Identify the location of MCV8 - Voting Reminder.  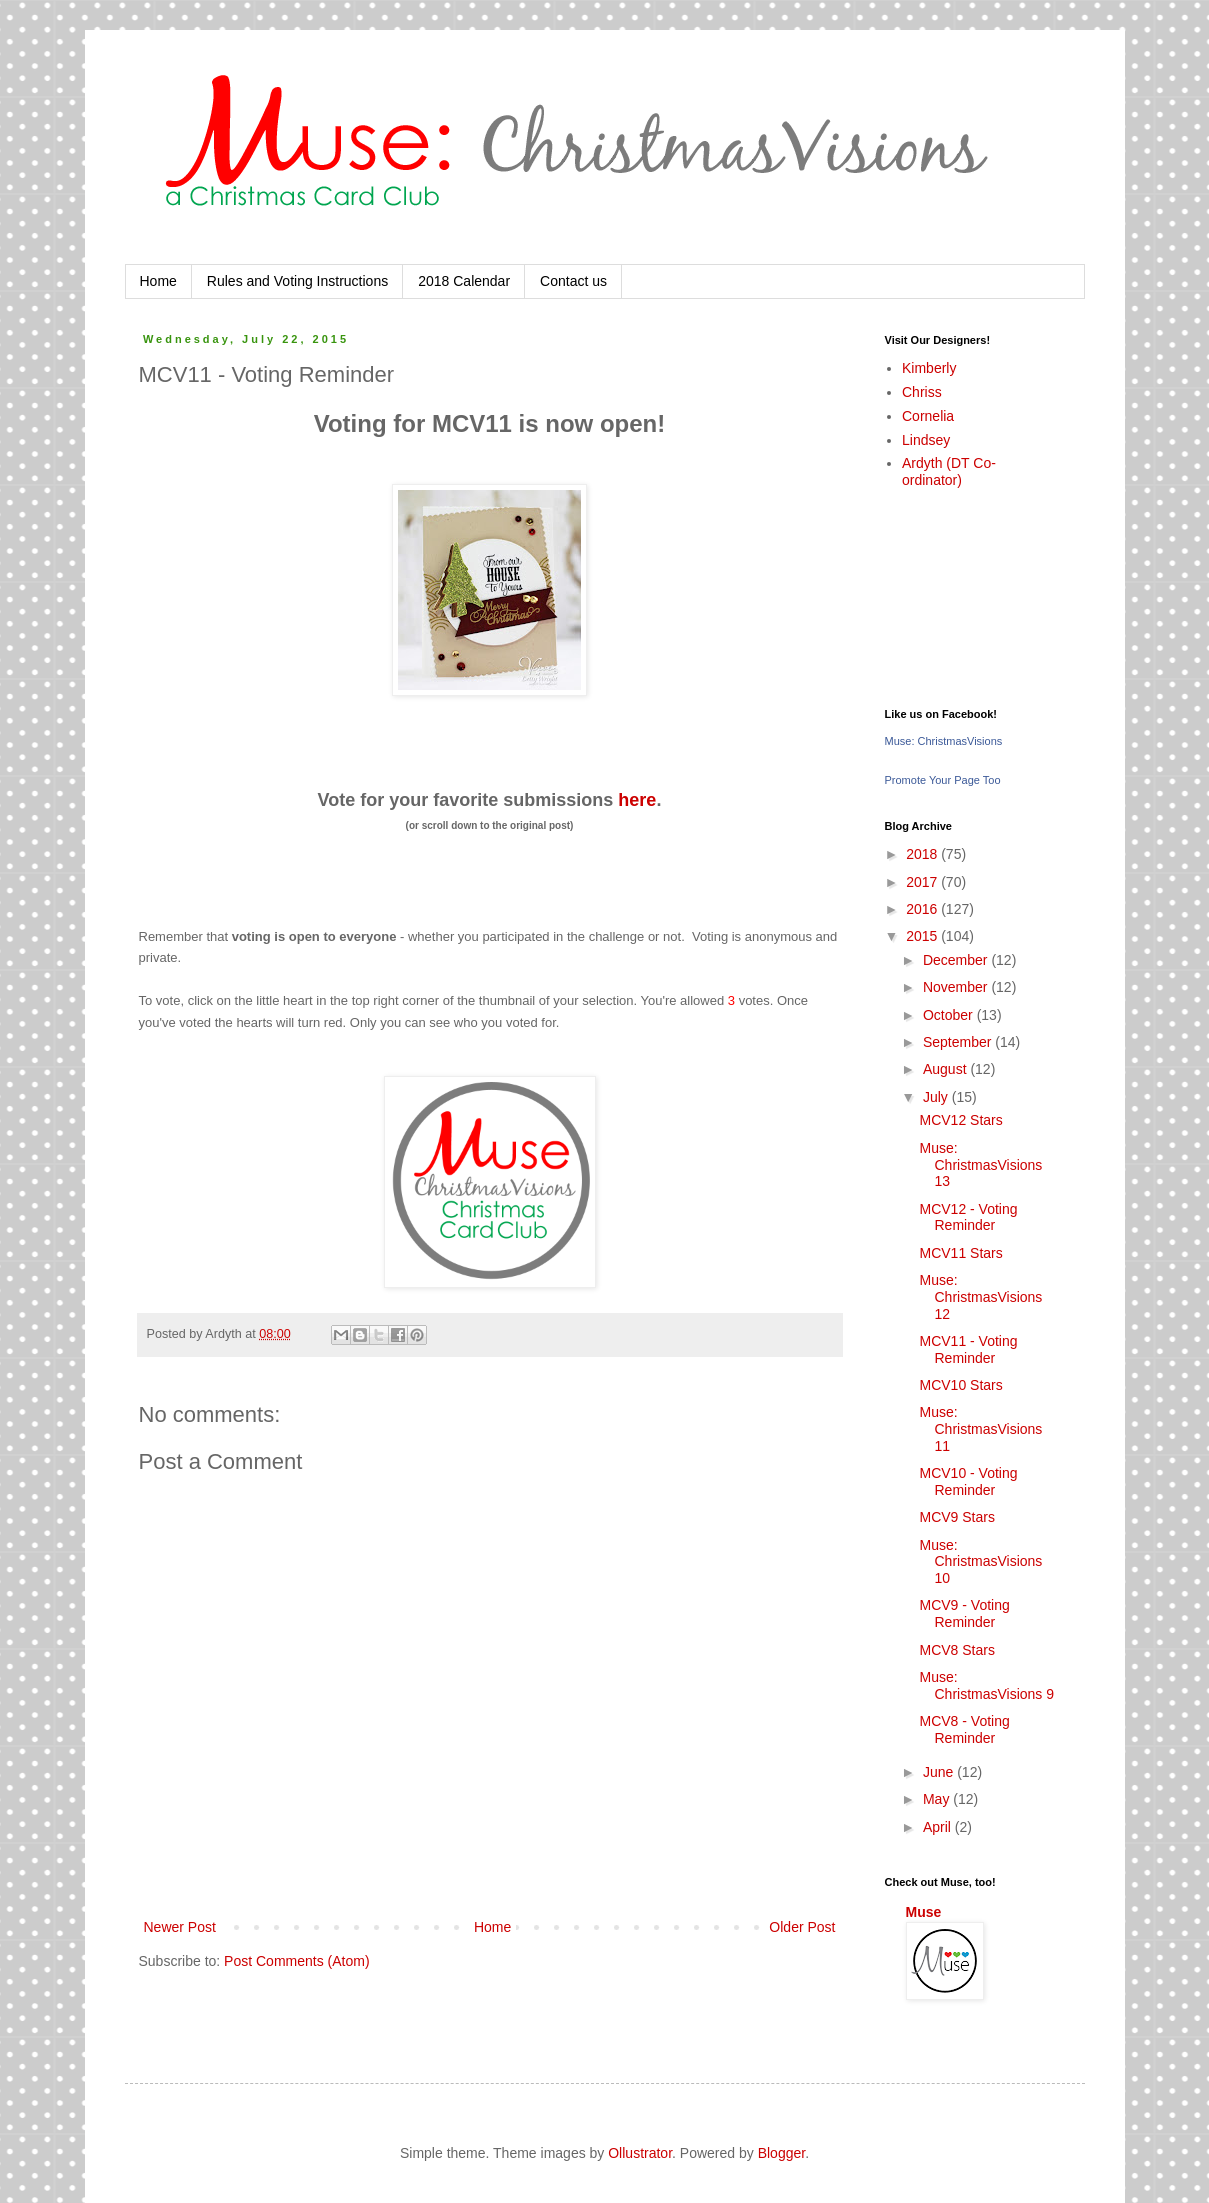
(964, 1729).